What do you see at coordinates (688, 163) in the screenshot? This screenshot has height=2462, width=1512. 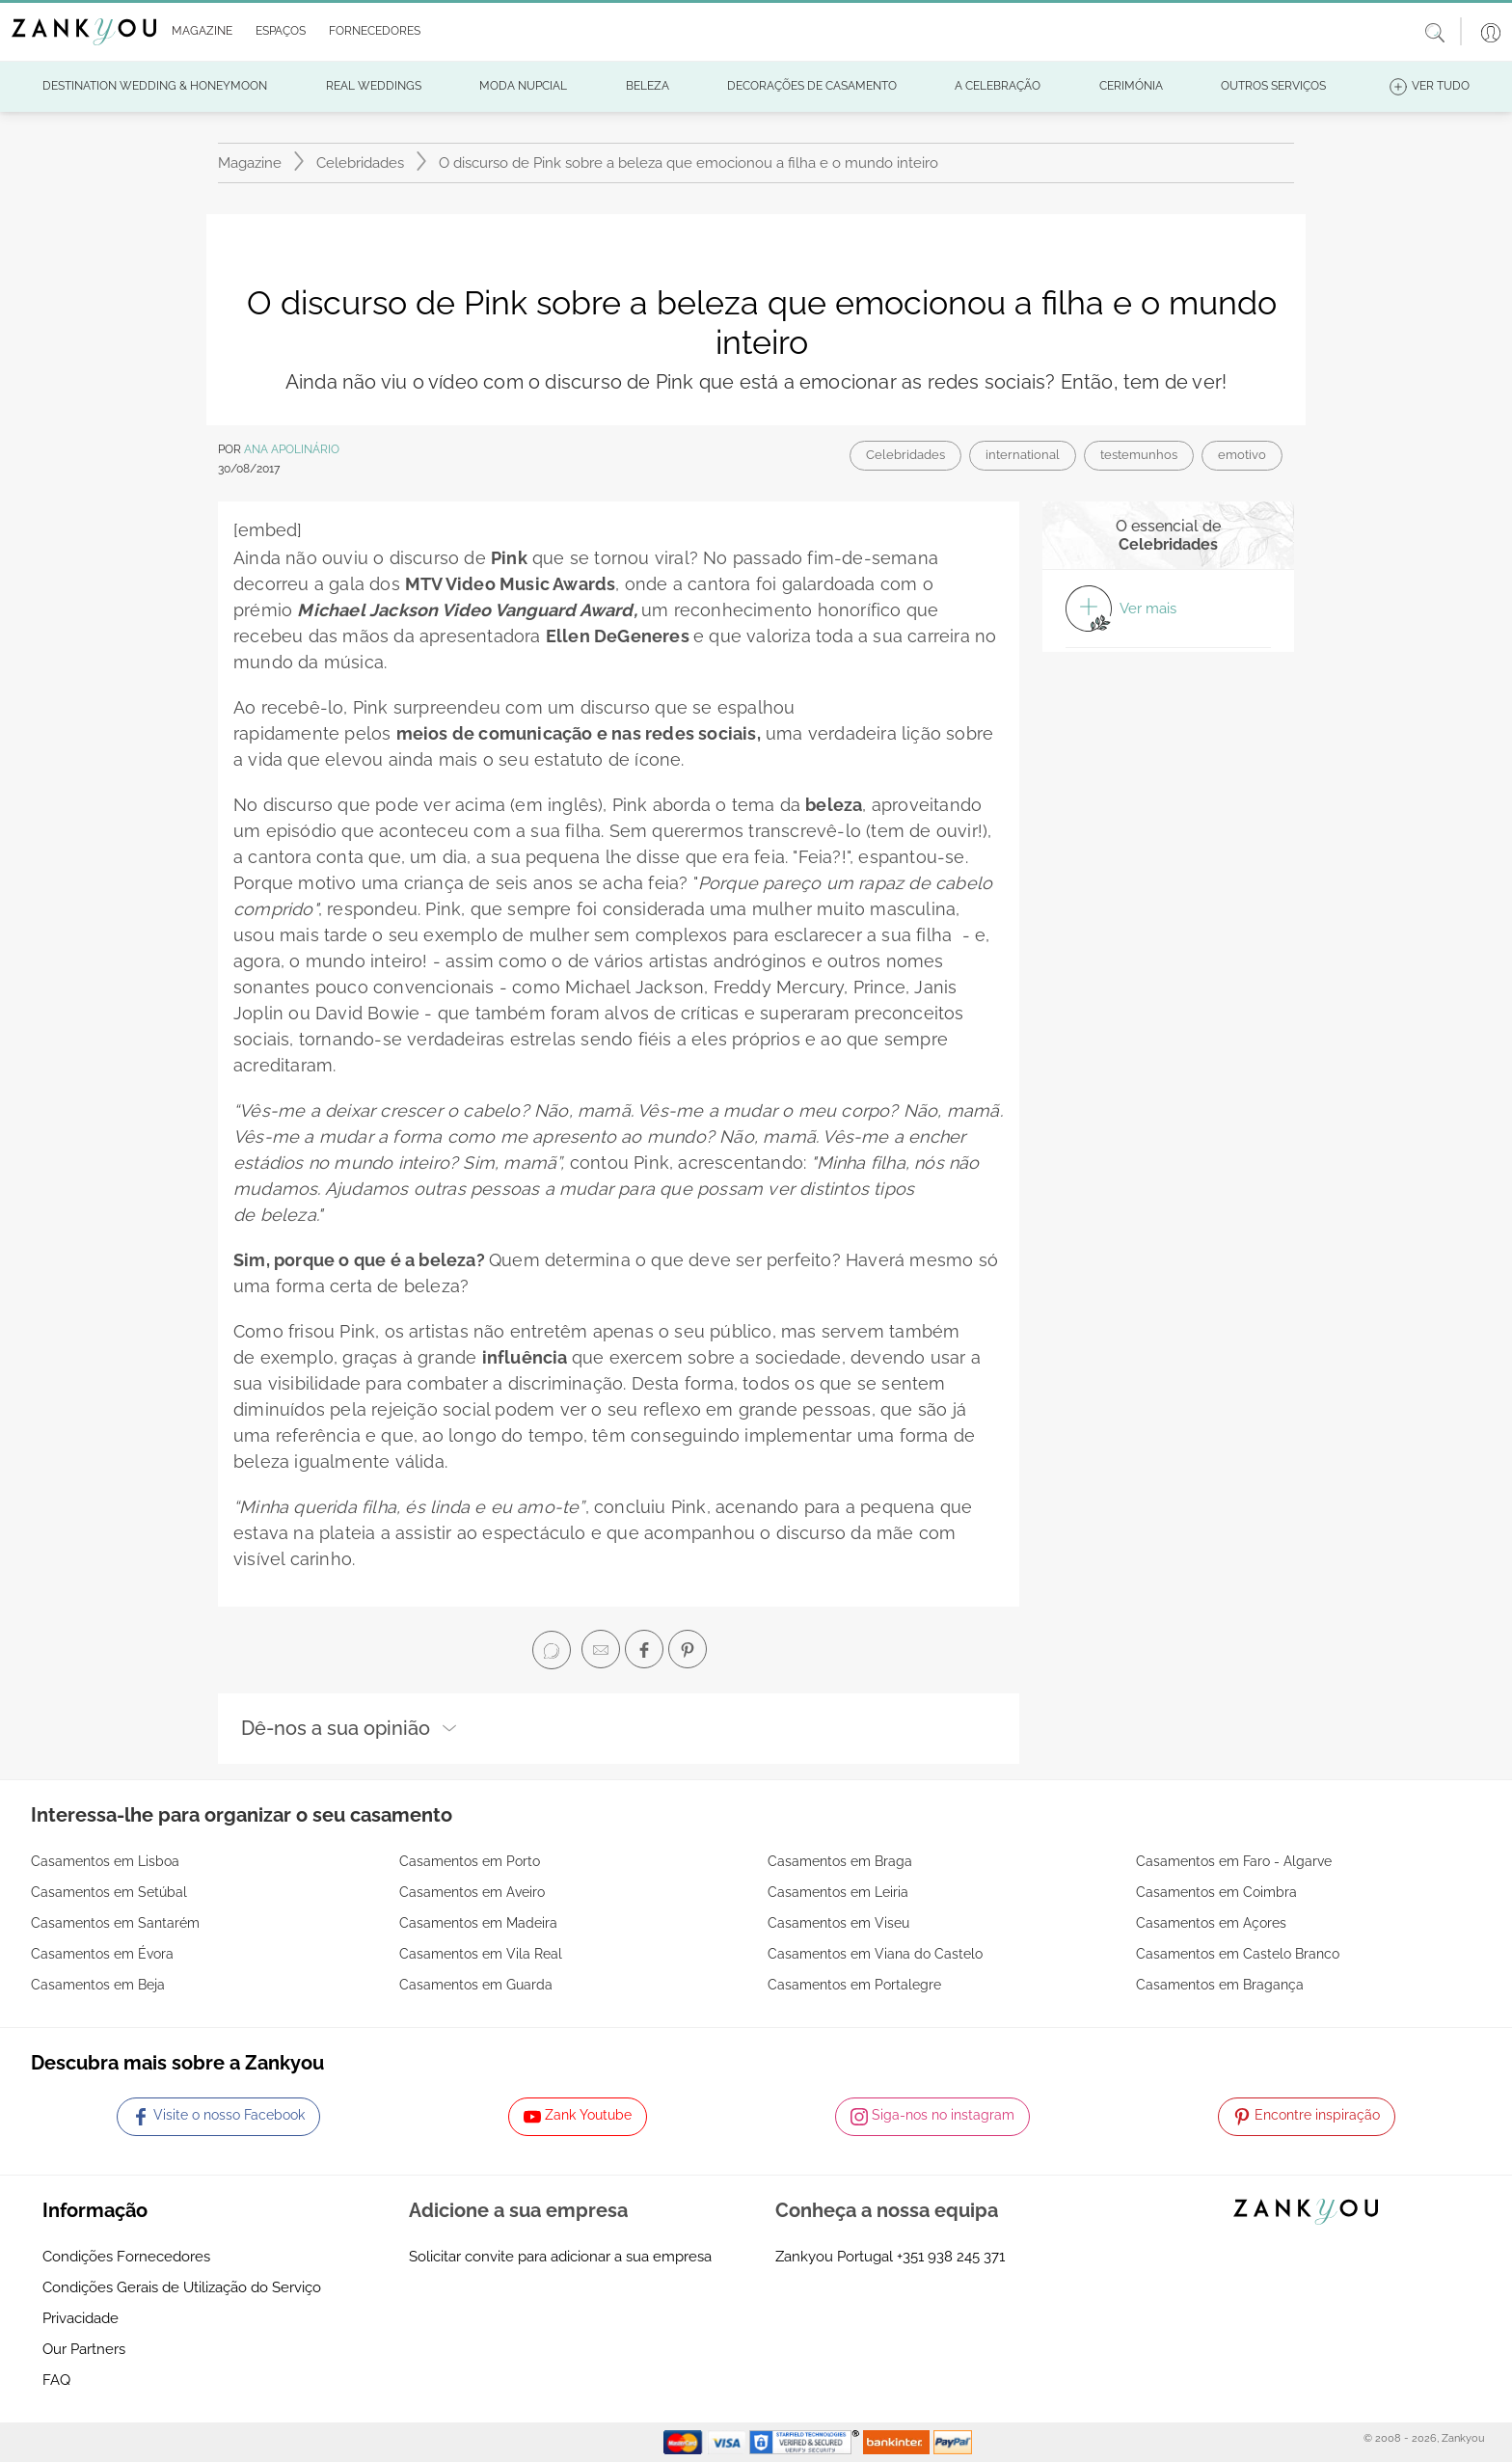 I see `O discurso de Pink sobre a beleza que emocionou a filha e o mundo inteiro` at bounding box center [688, 163].